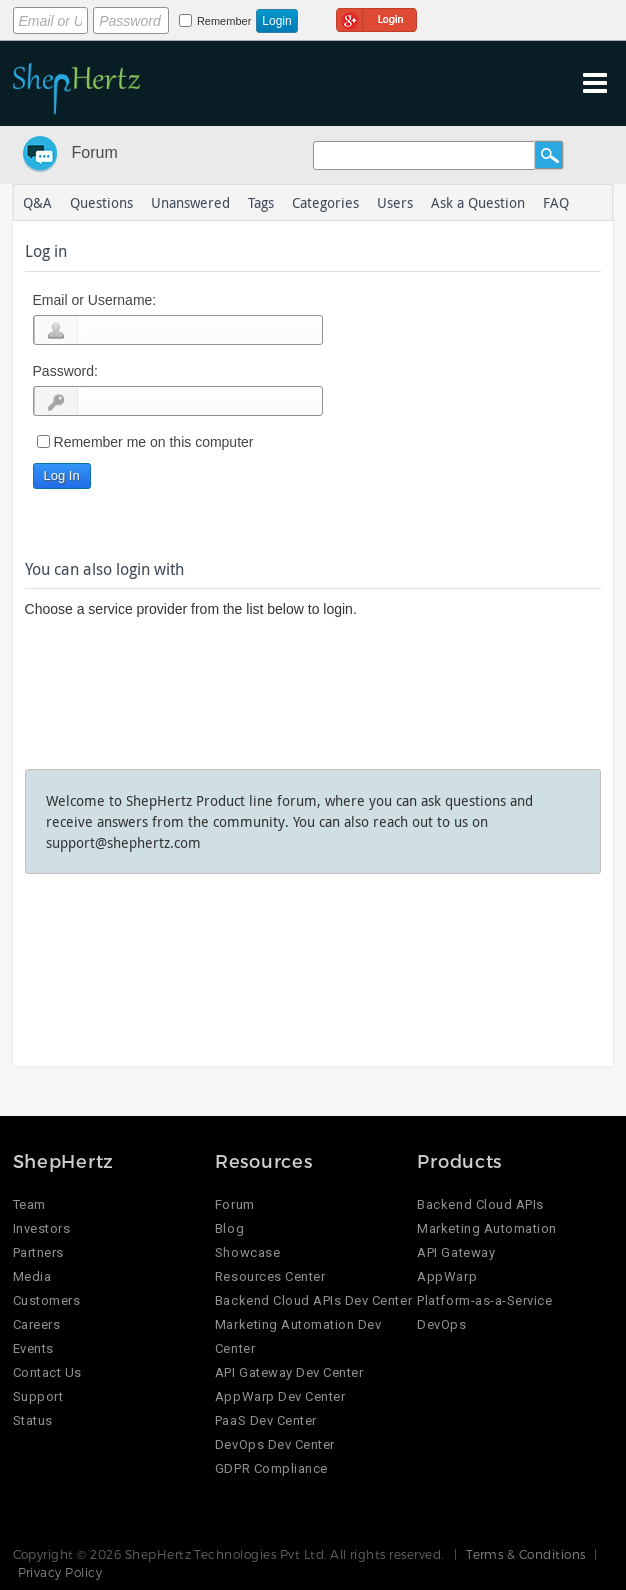 The height and width of the screenshot is (1590, 626). Describe the element at coordinates (325, 202) in the screenshot. I see `Categories` at that location.